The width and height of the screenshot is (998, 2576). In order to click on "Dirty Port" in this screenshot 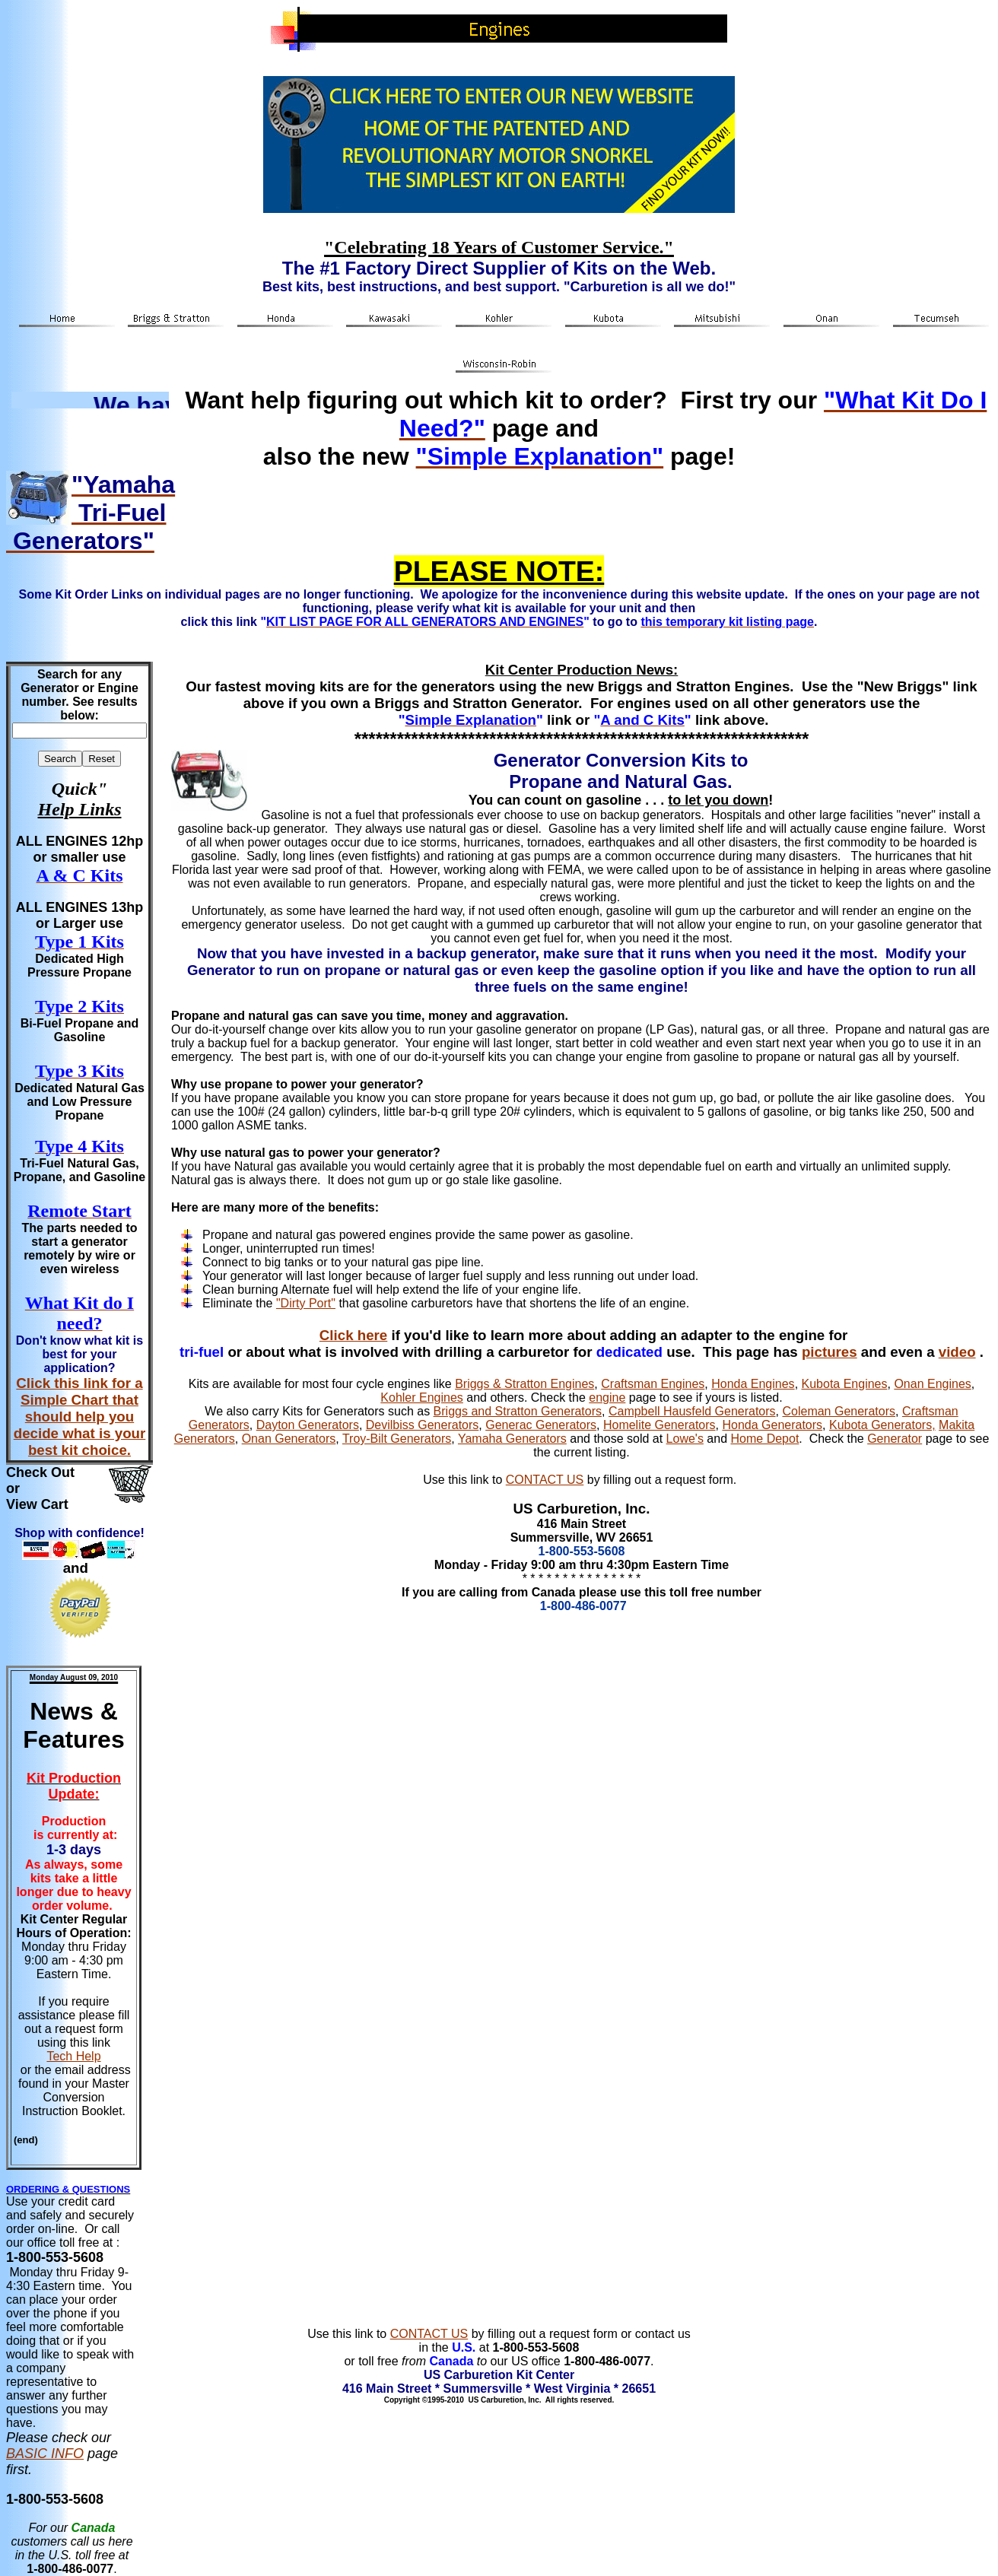, I will do `click(305, 1303)`.